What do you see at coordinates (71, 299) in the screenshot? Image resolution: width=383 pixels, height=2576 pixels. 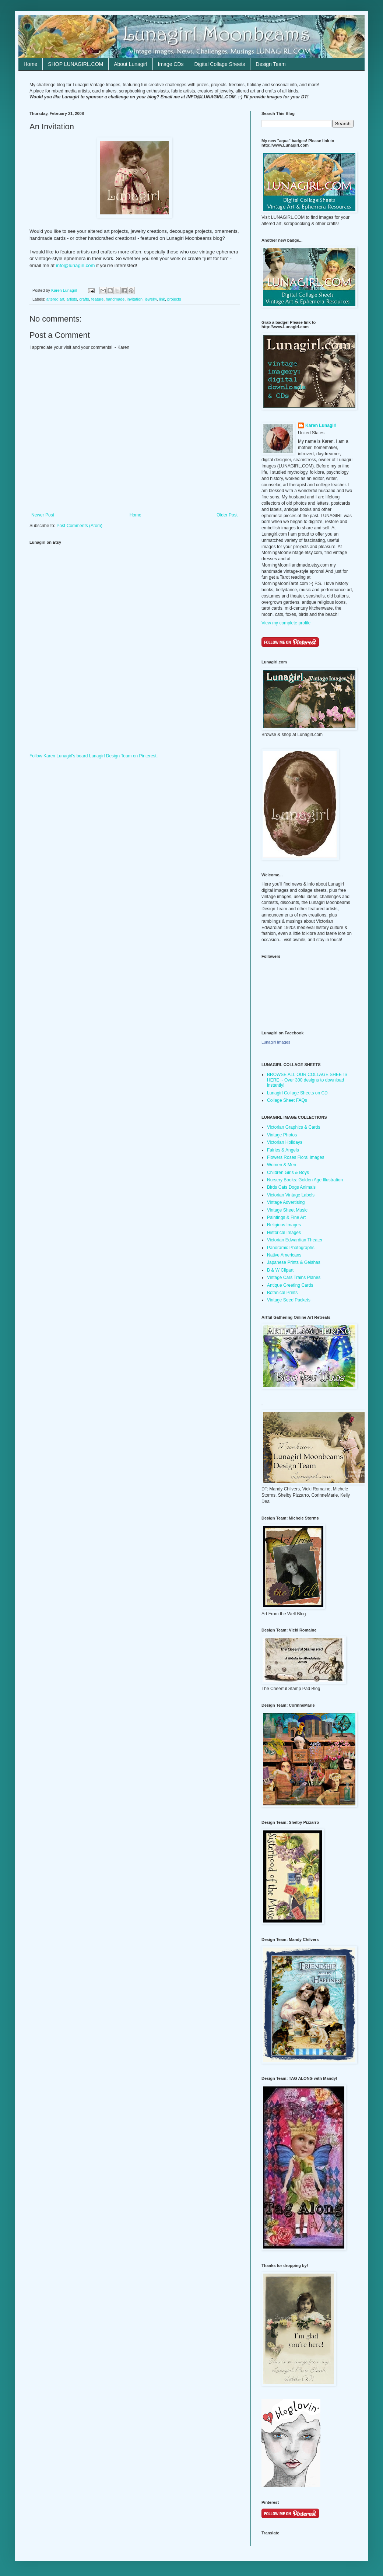 I see `artists` at bounding box center [71, 299].